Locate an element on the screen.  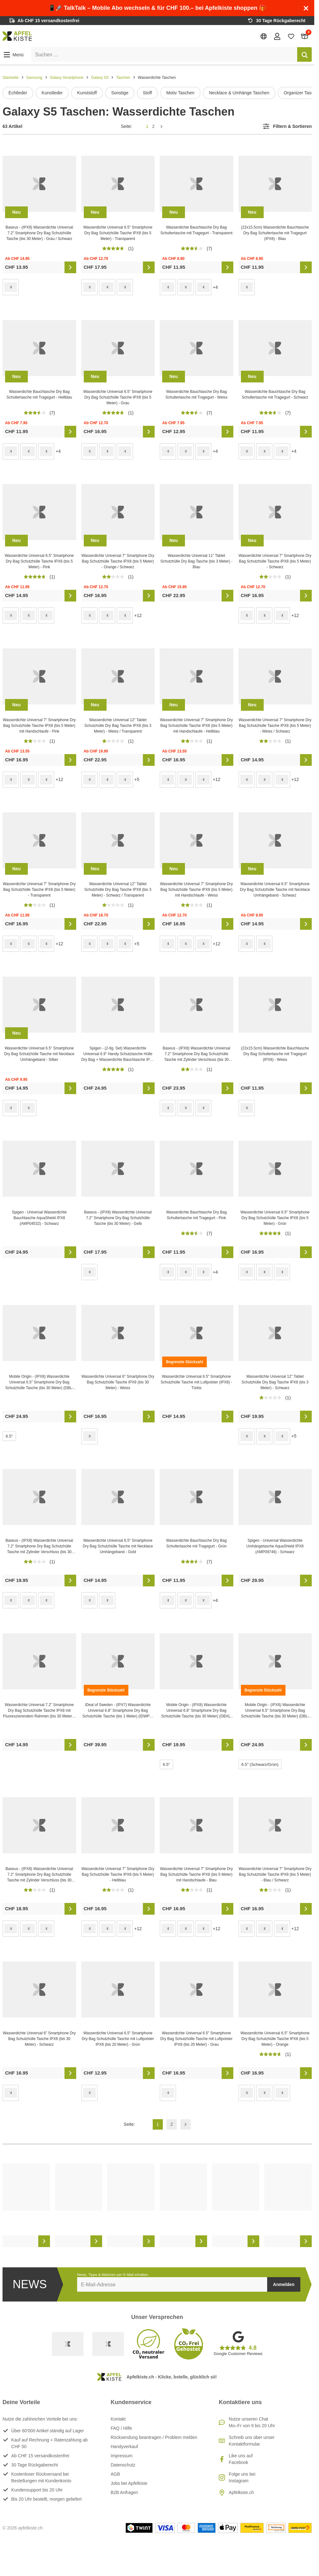
[Swiss Online Garantie] is located at coordinates (67, 2344).